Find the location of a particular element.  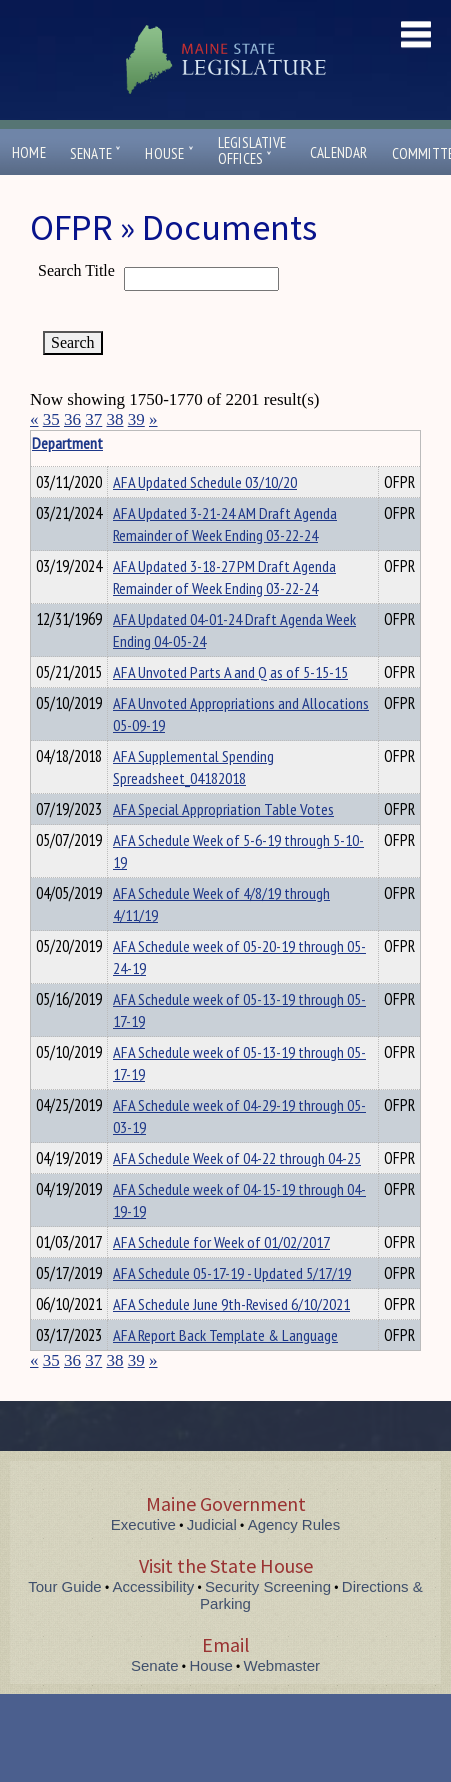

Security Screening is located at coordinates (268, 1586).